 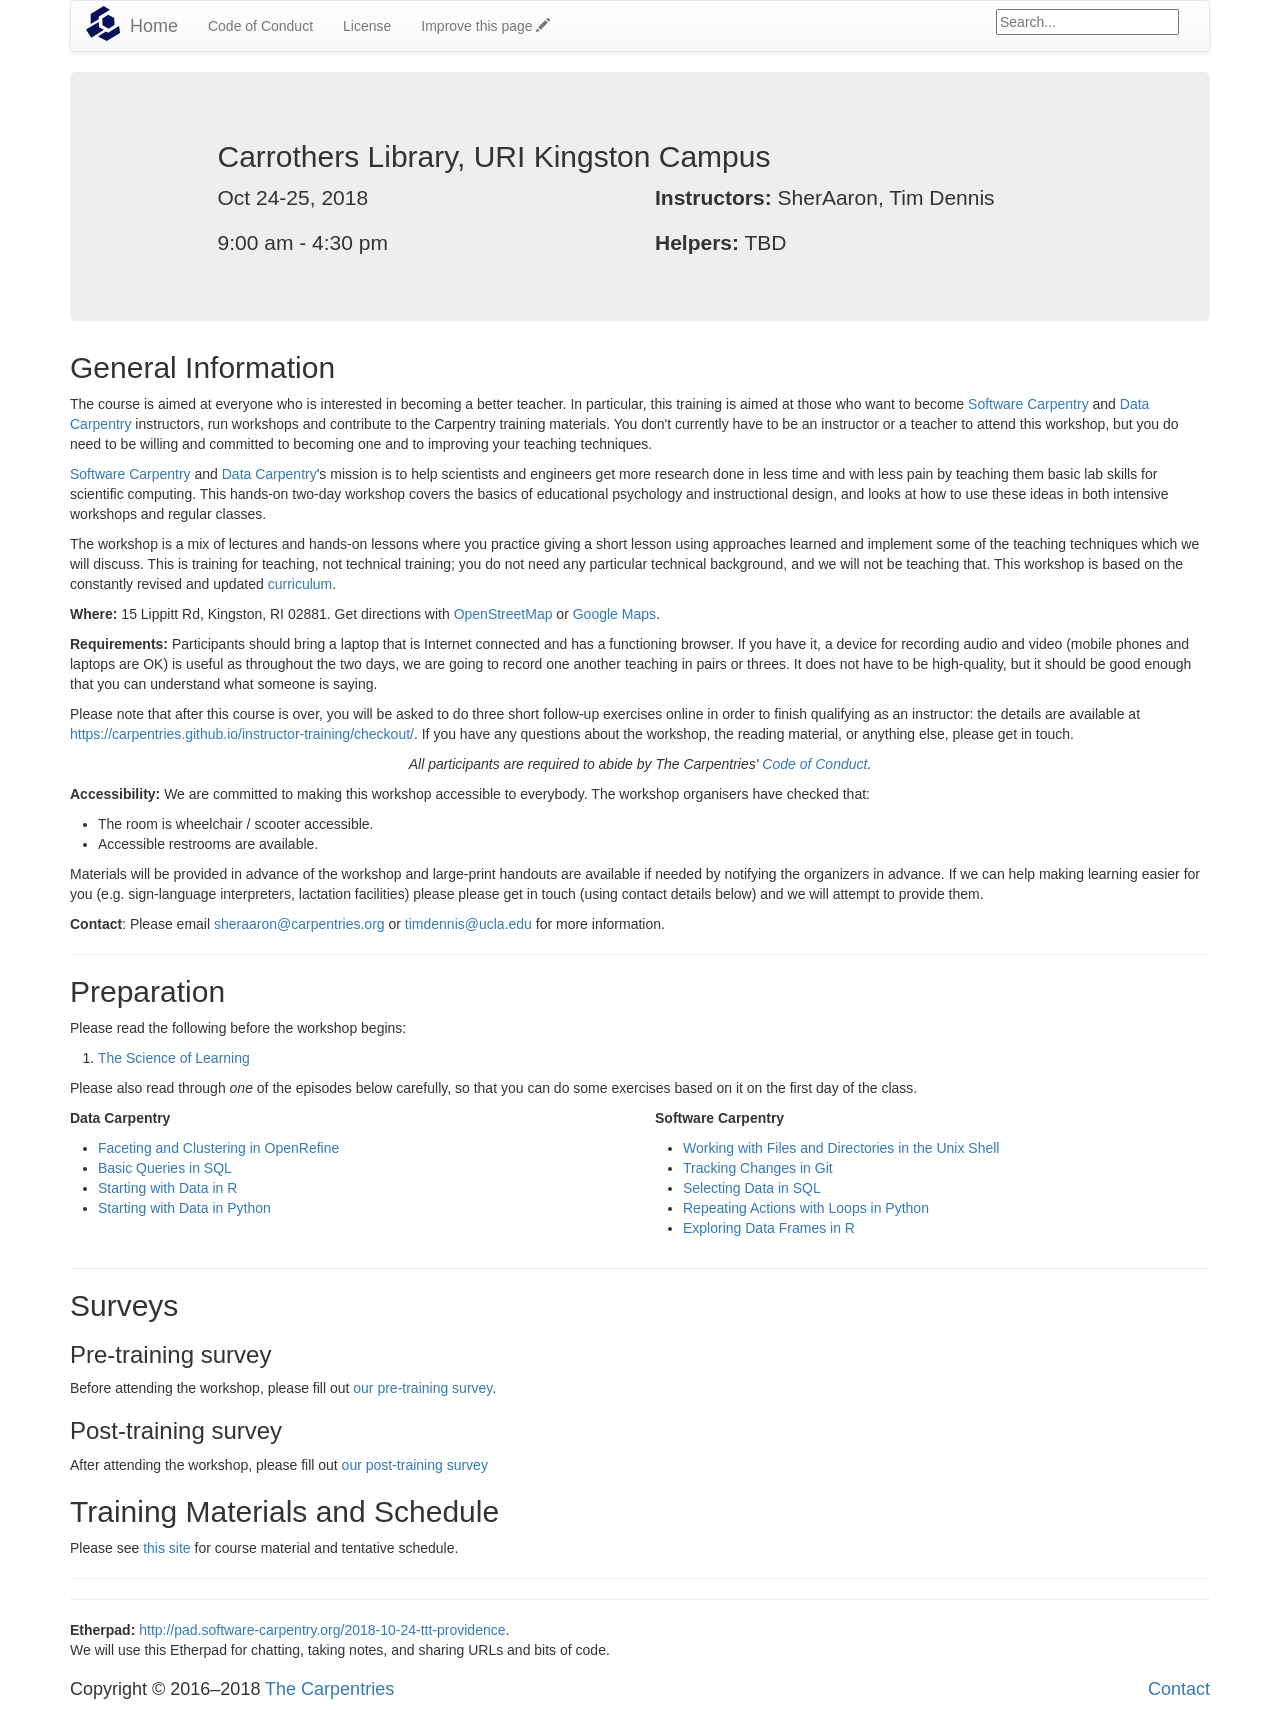 I want to click on curriculum, so click(x=300, y=584).